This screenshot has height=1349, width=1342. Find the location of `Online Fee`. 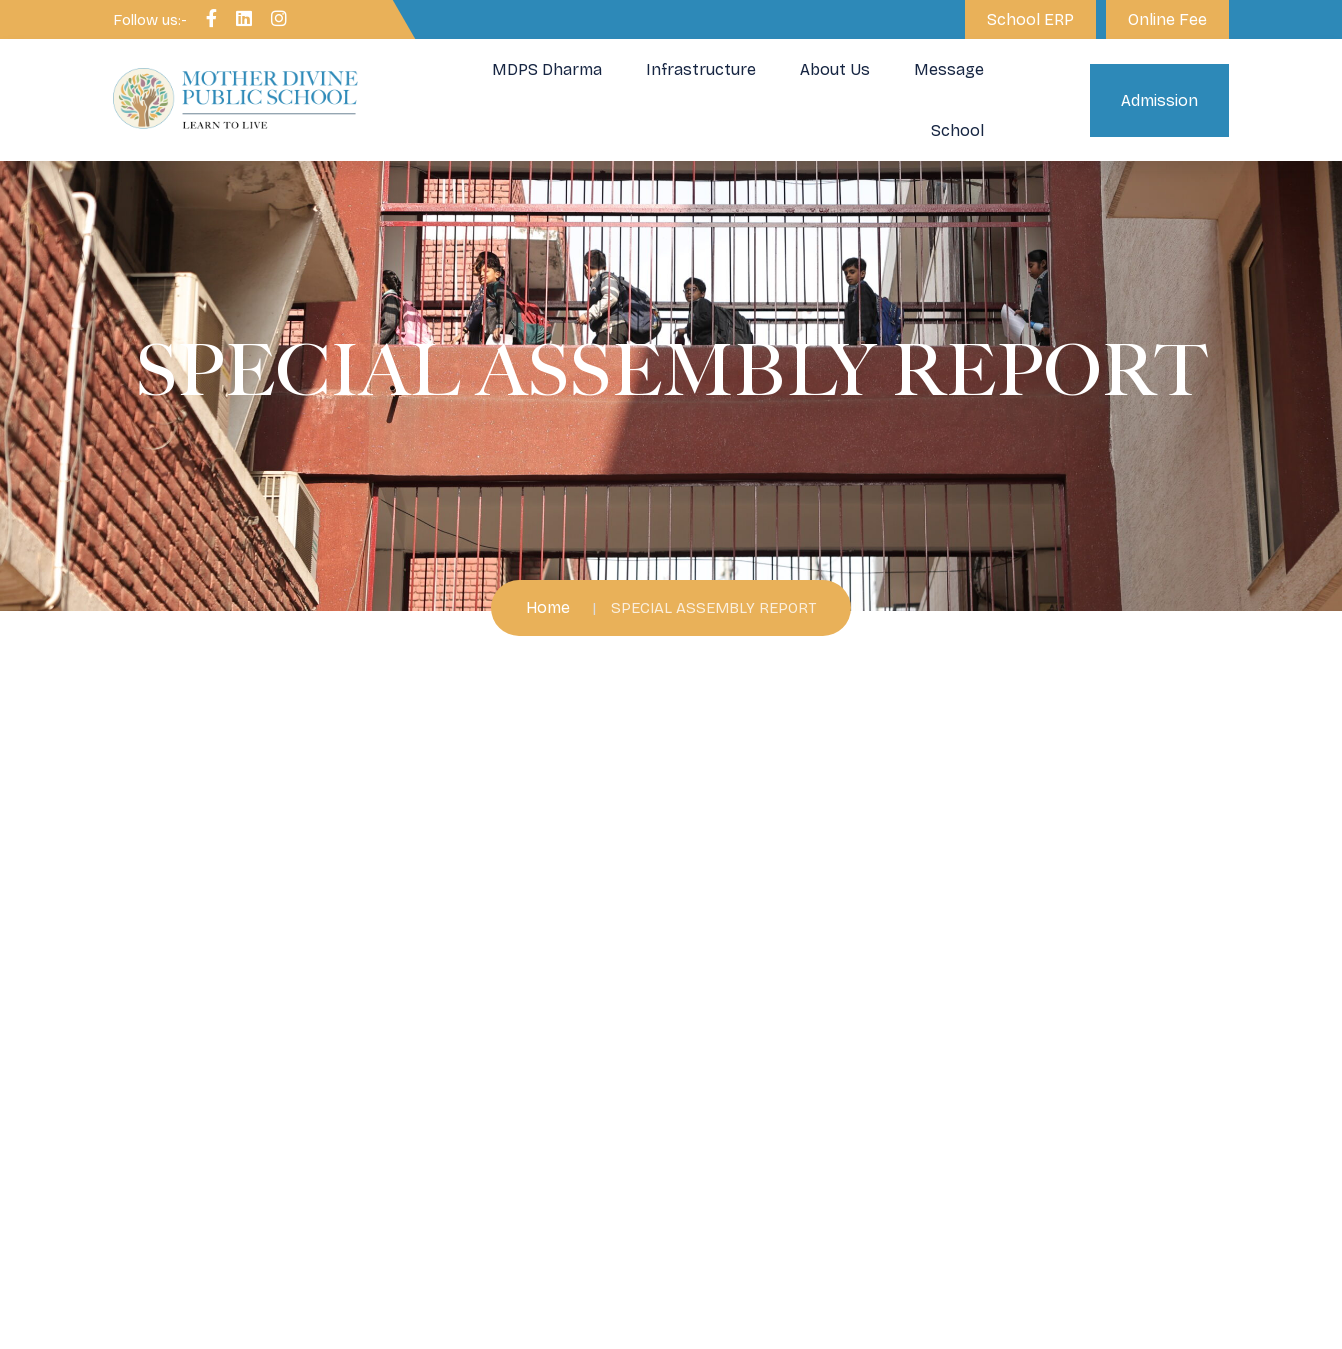

Online Fee is located at coordinates (1167, 19).